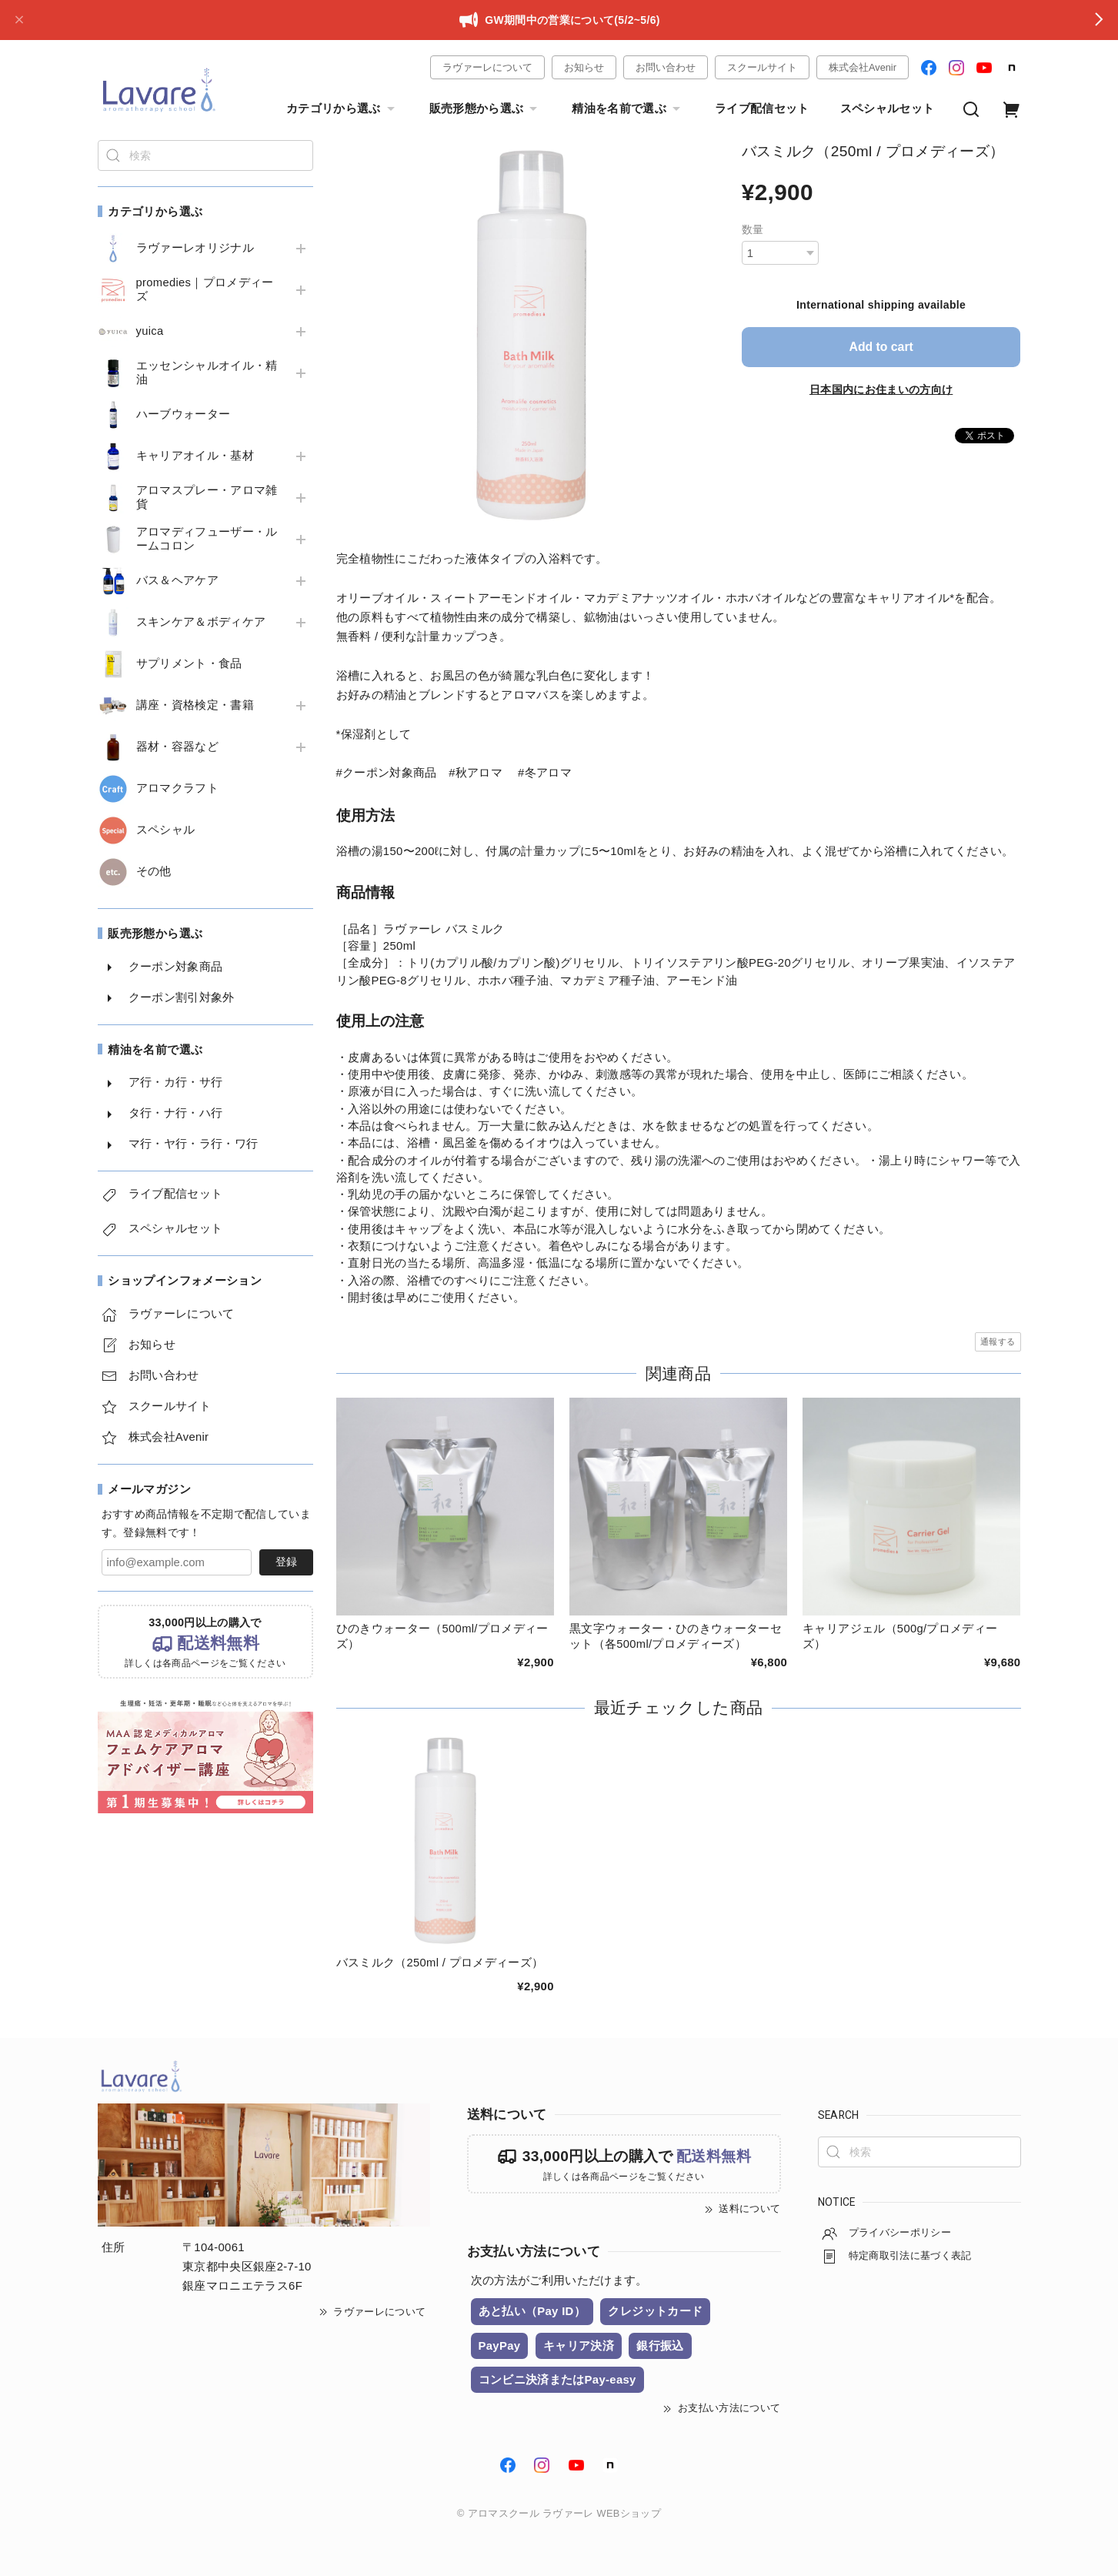  Describe the element at coordinates (195, 248) in the screenshot. I see `ラヴァーレオリジナル` at that location.